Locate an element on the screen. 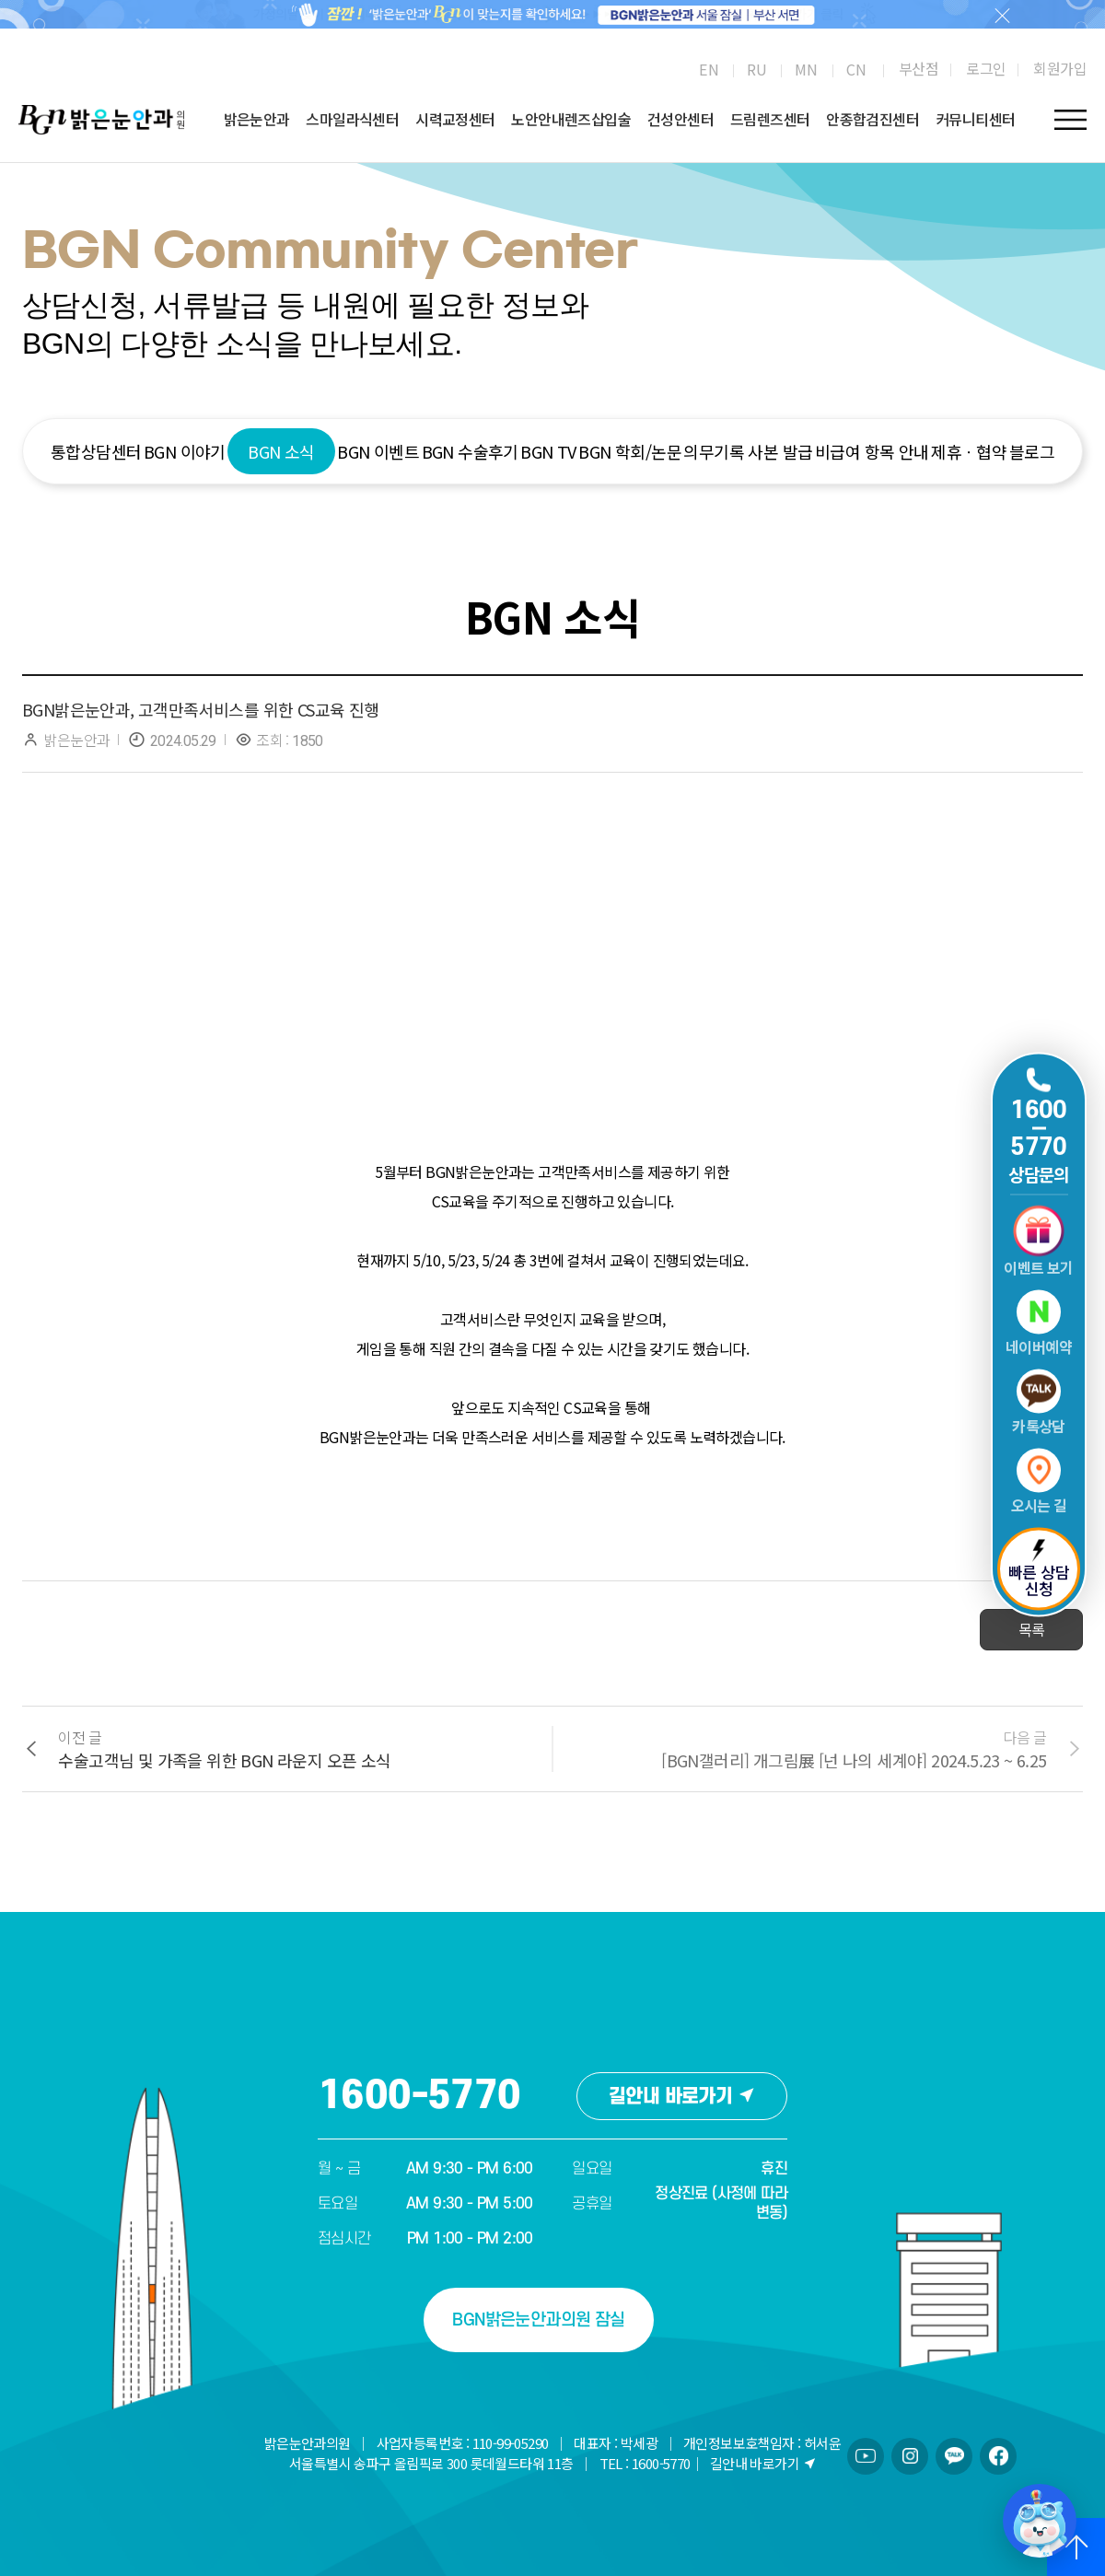 The image size is (1105, 2576). 블로그 is located at coordinates (1031, 451).